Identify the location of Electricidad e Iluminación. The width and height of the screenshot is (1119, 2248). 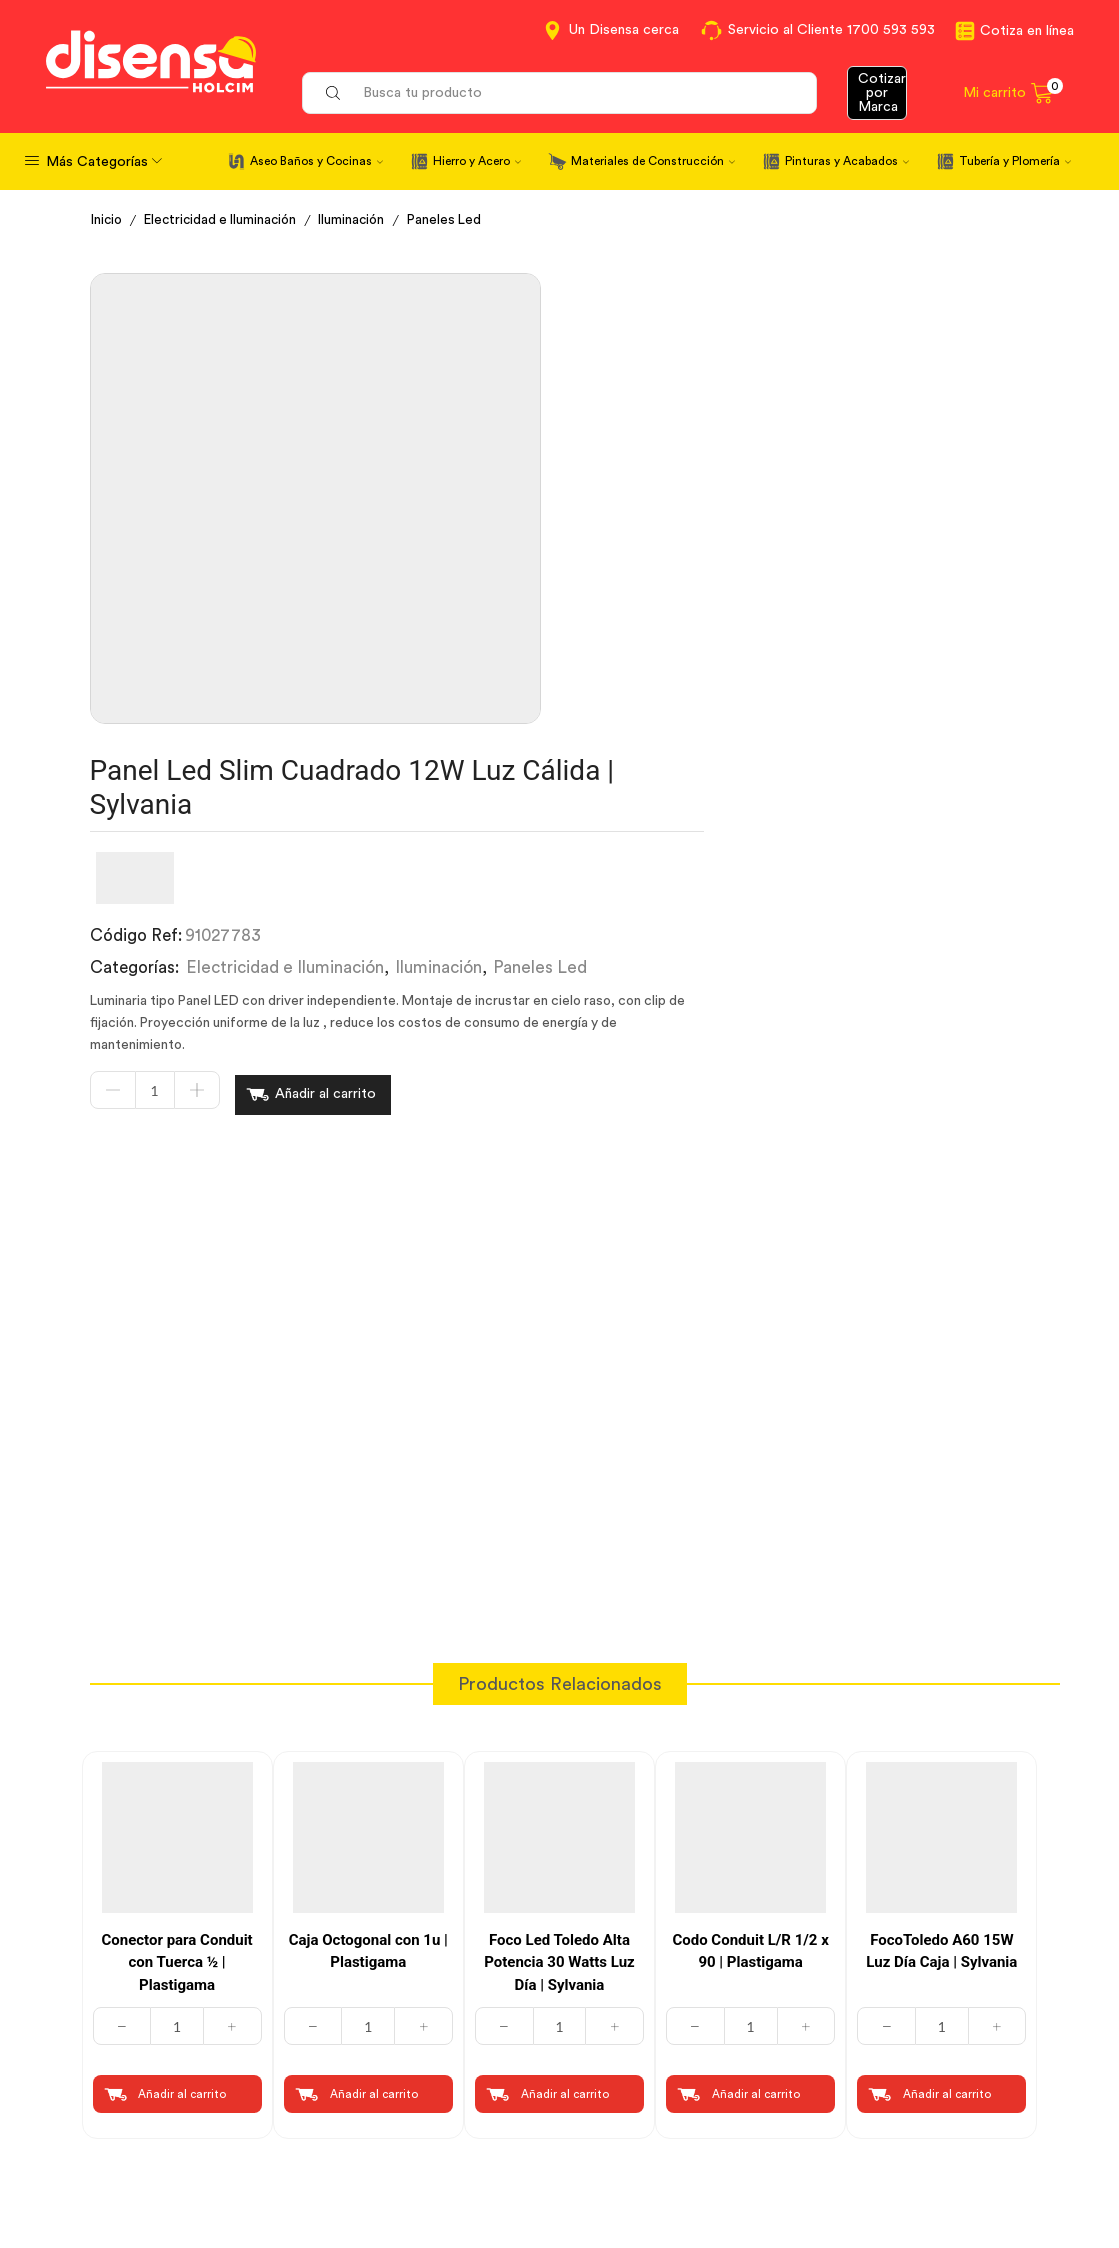
(227, 220).